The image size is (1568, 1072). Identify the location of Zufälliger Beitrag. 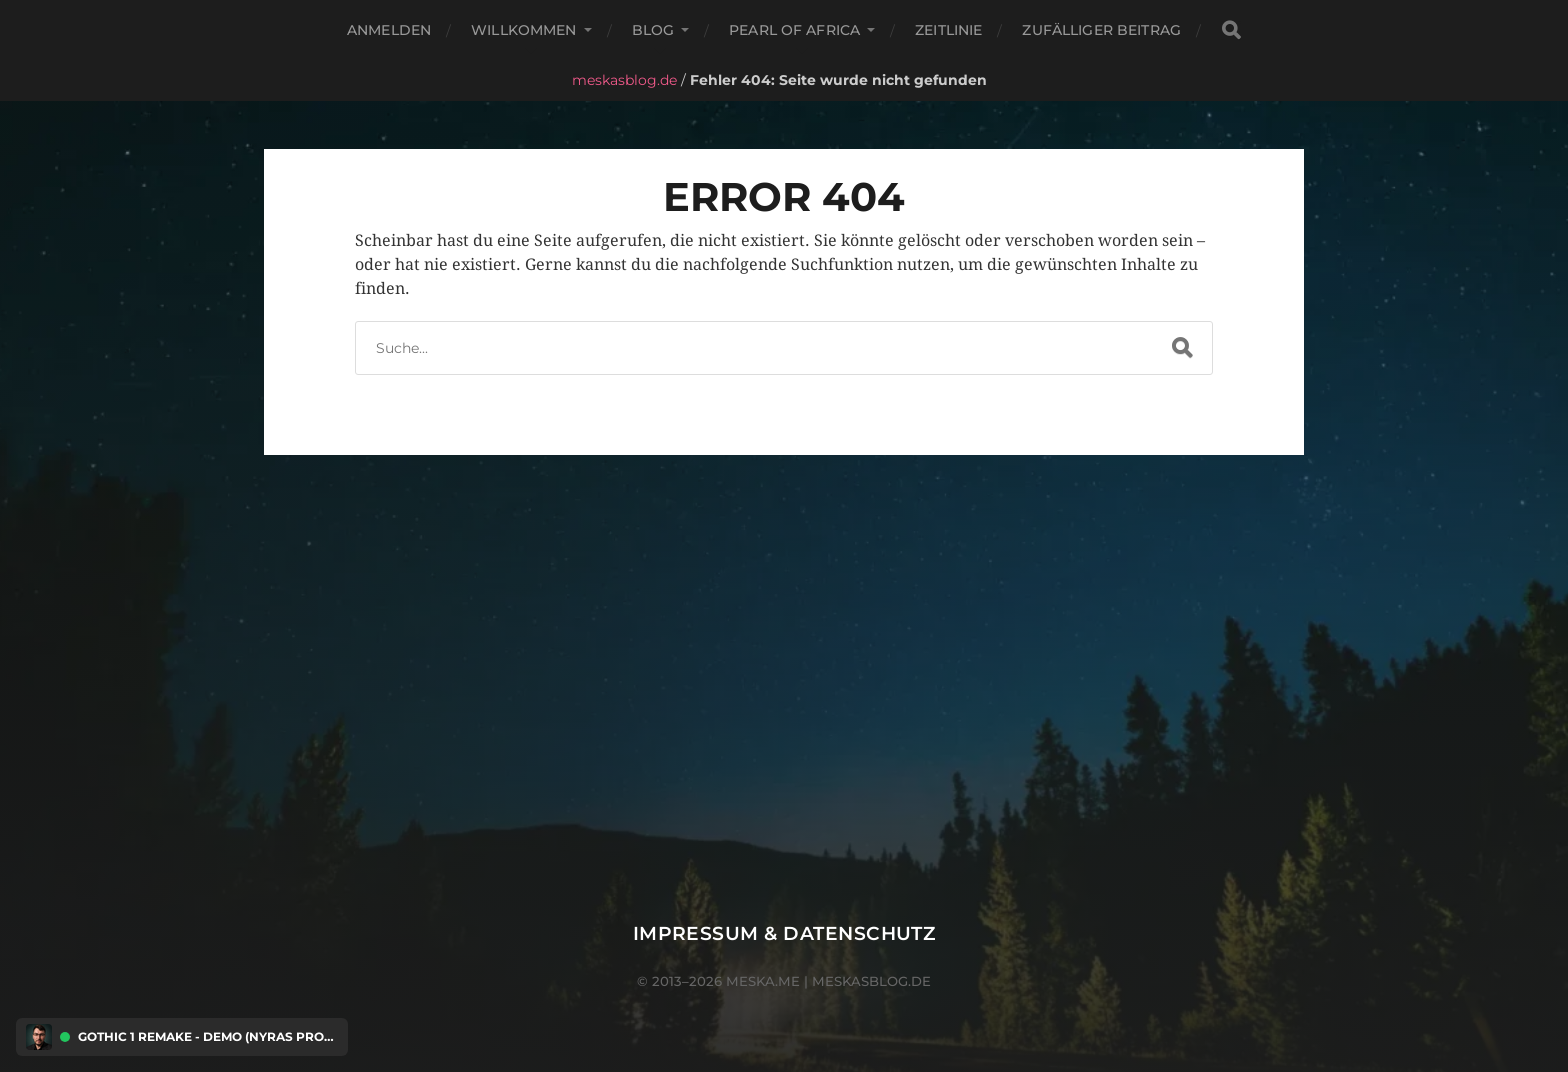
(1101, 30).